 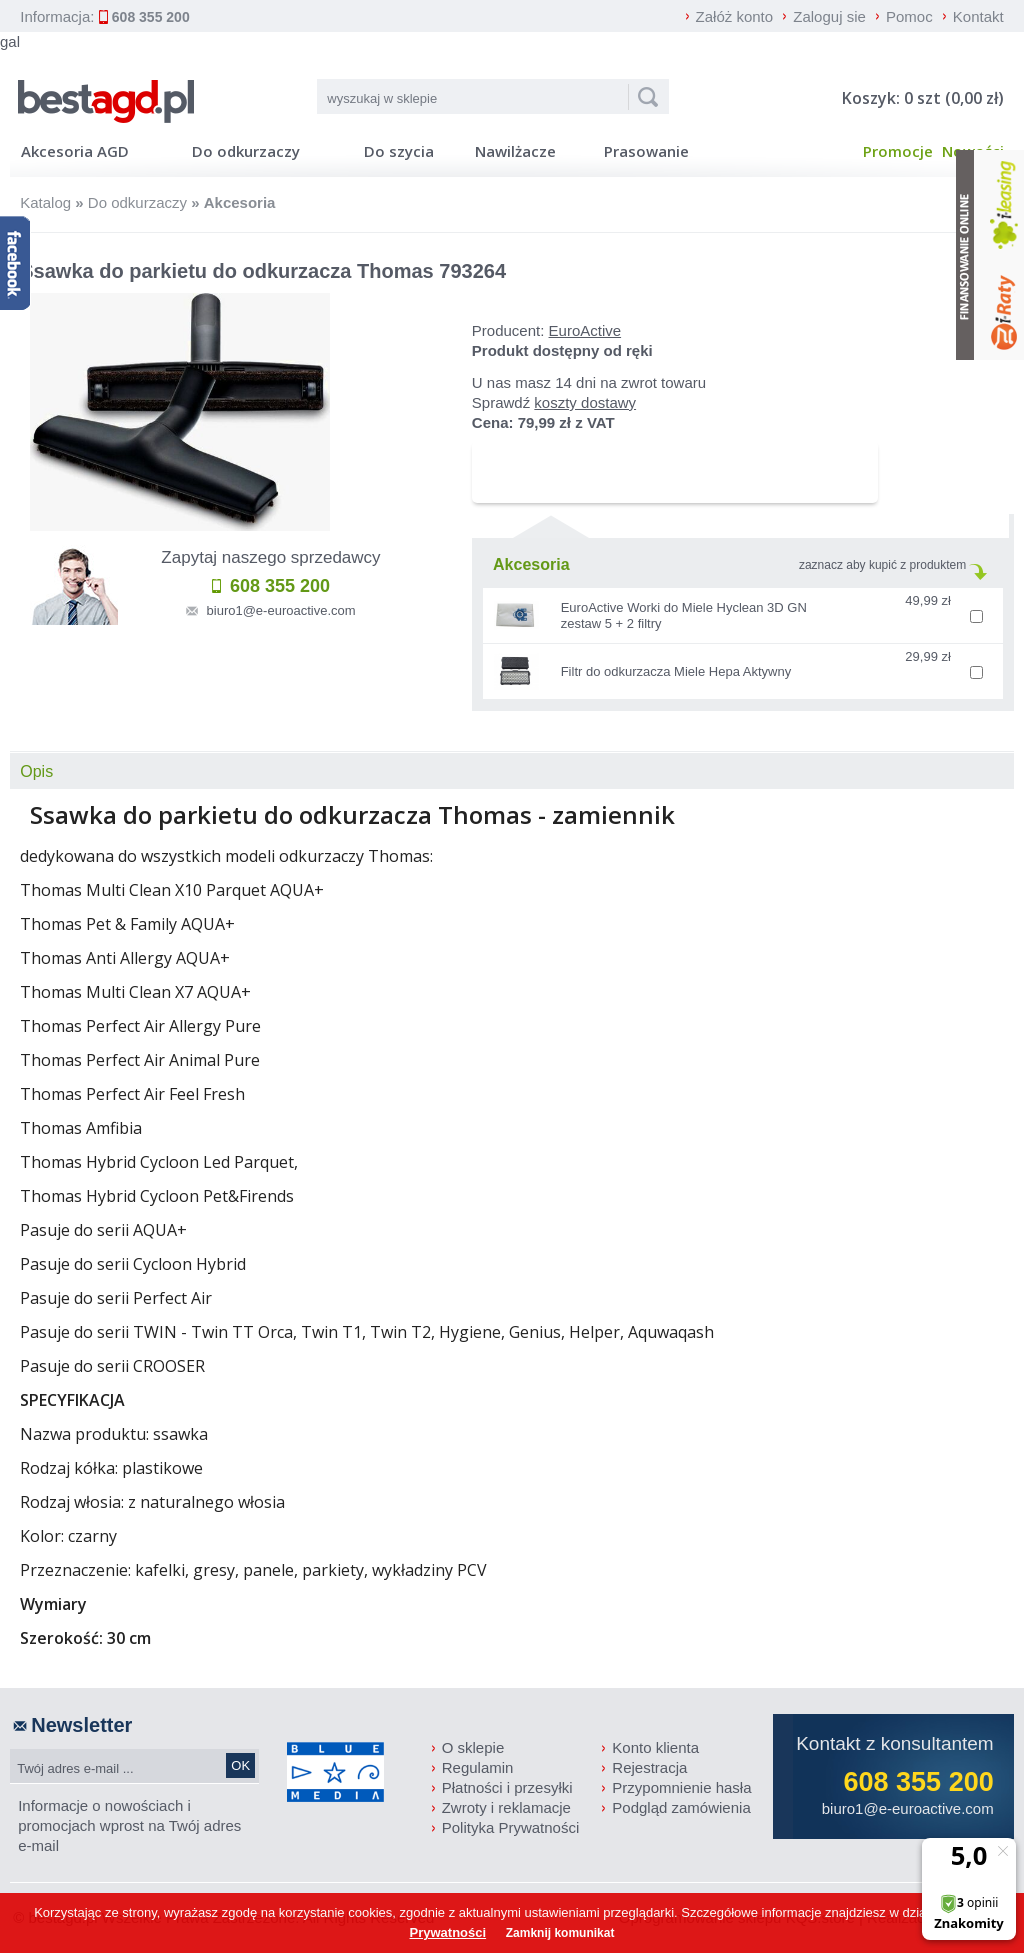 What do you see at coordinates (829, 16) in the screenshot?
I see `Zaloguj sie` at bounding box center [829, 16].